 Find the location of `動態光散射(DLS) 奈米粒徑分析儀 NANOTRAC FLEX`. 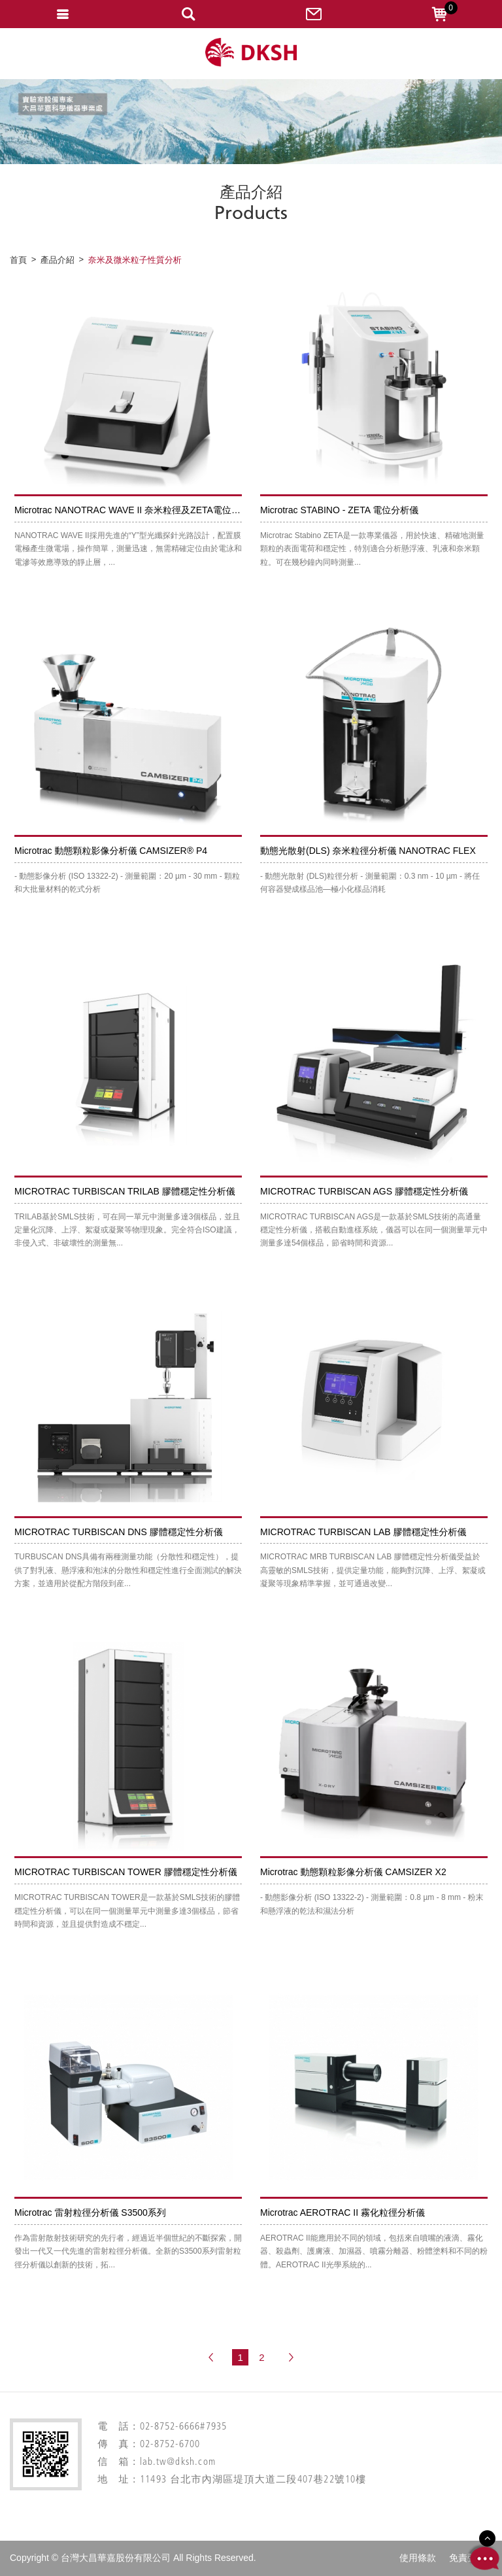

動態光散射(DLS) 奈米粒徑分析儀 NANOTRAC FLEX is located at coordinates (368, 850).